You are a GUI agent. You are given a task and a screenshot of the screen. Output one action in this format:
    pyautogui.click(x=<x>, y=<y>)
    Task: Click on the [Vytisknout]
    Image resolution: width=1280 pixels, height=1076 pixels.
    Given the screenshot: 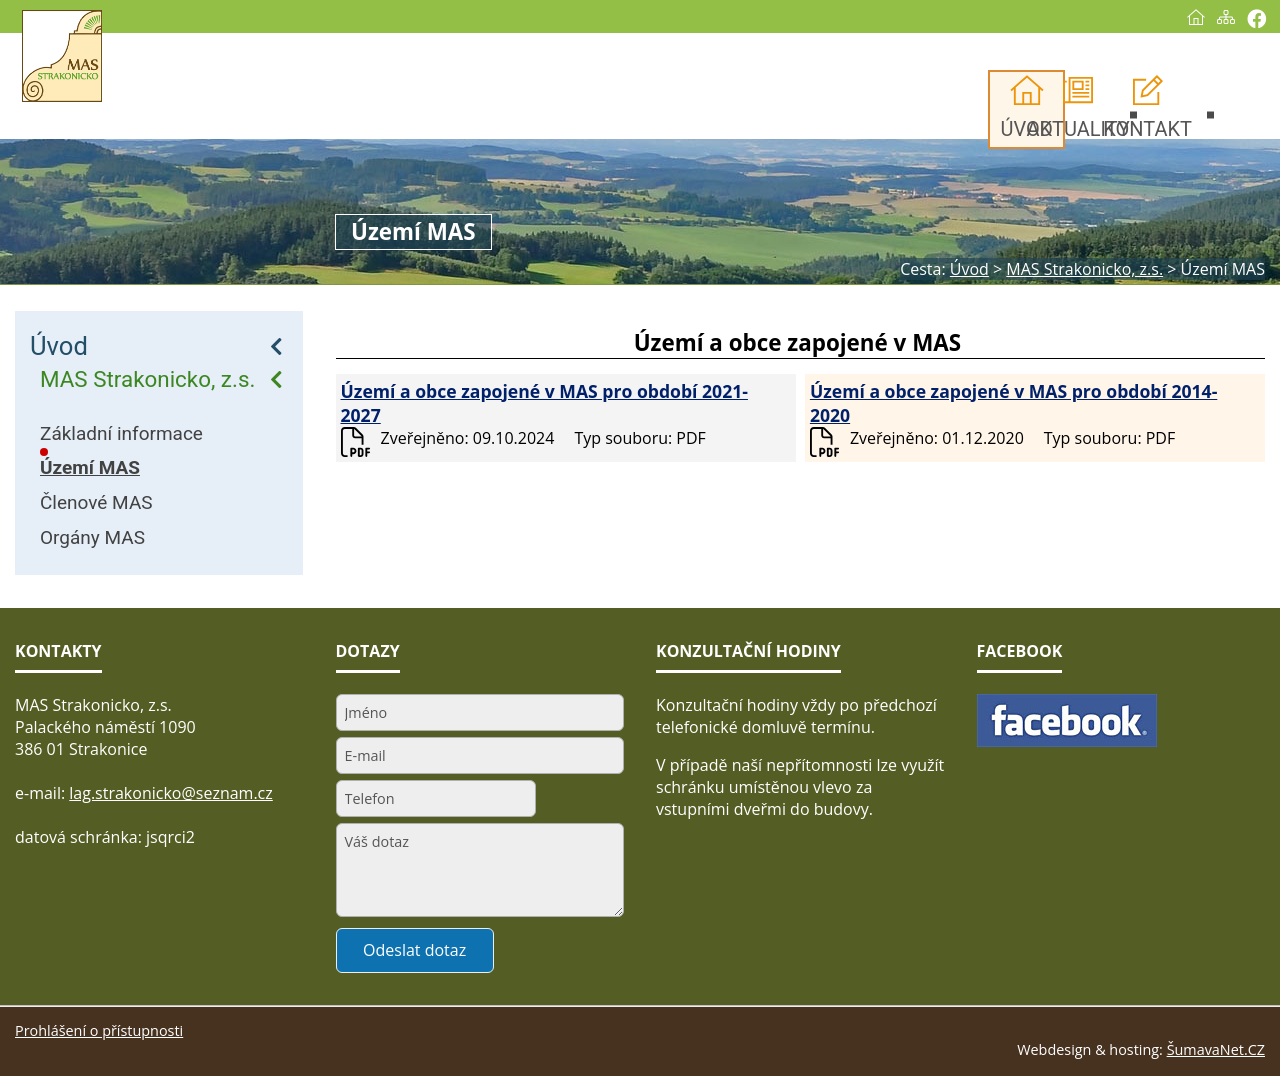 What is the action you would take?
    pyautogui.click(x=1256, y=18)
    